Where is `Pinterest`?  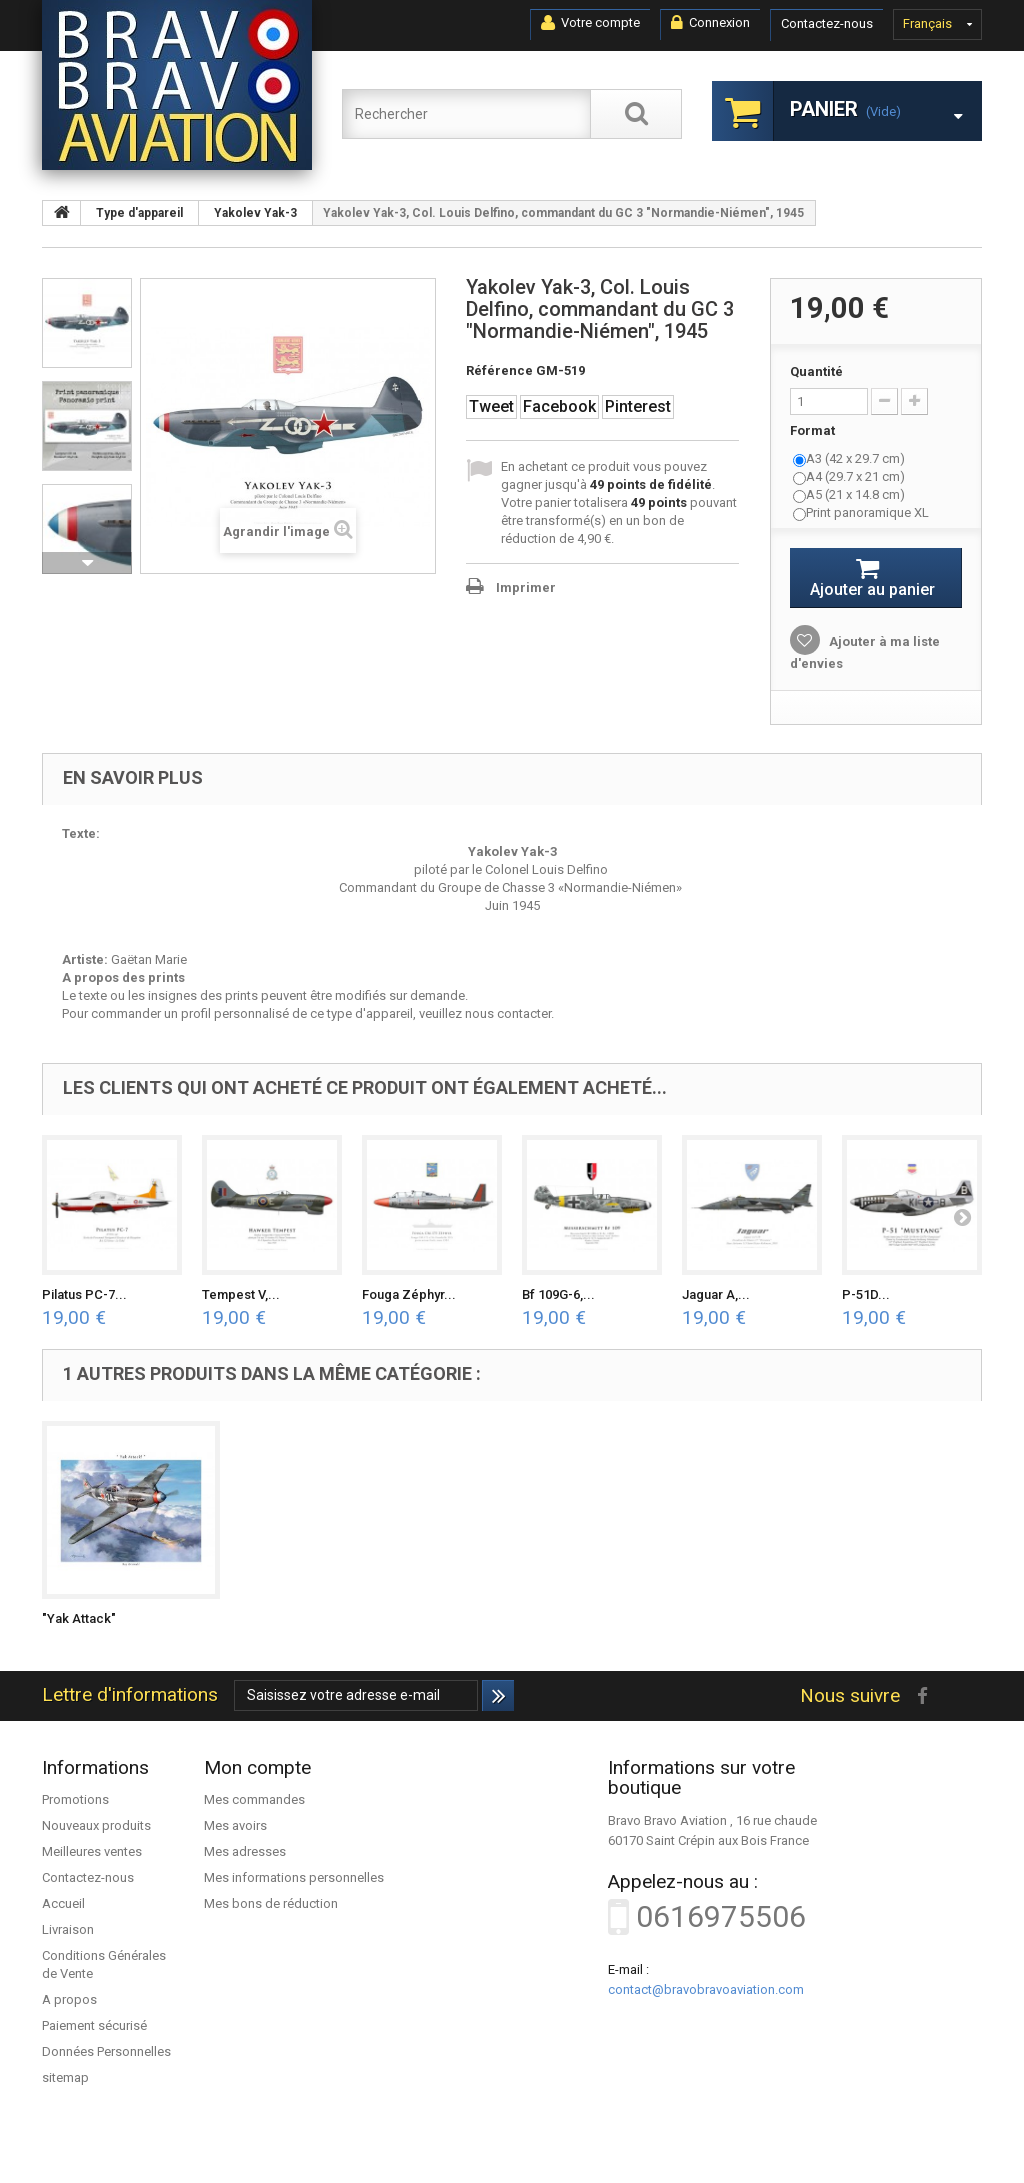
Pinterest is located at coordinates (638, 406).